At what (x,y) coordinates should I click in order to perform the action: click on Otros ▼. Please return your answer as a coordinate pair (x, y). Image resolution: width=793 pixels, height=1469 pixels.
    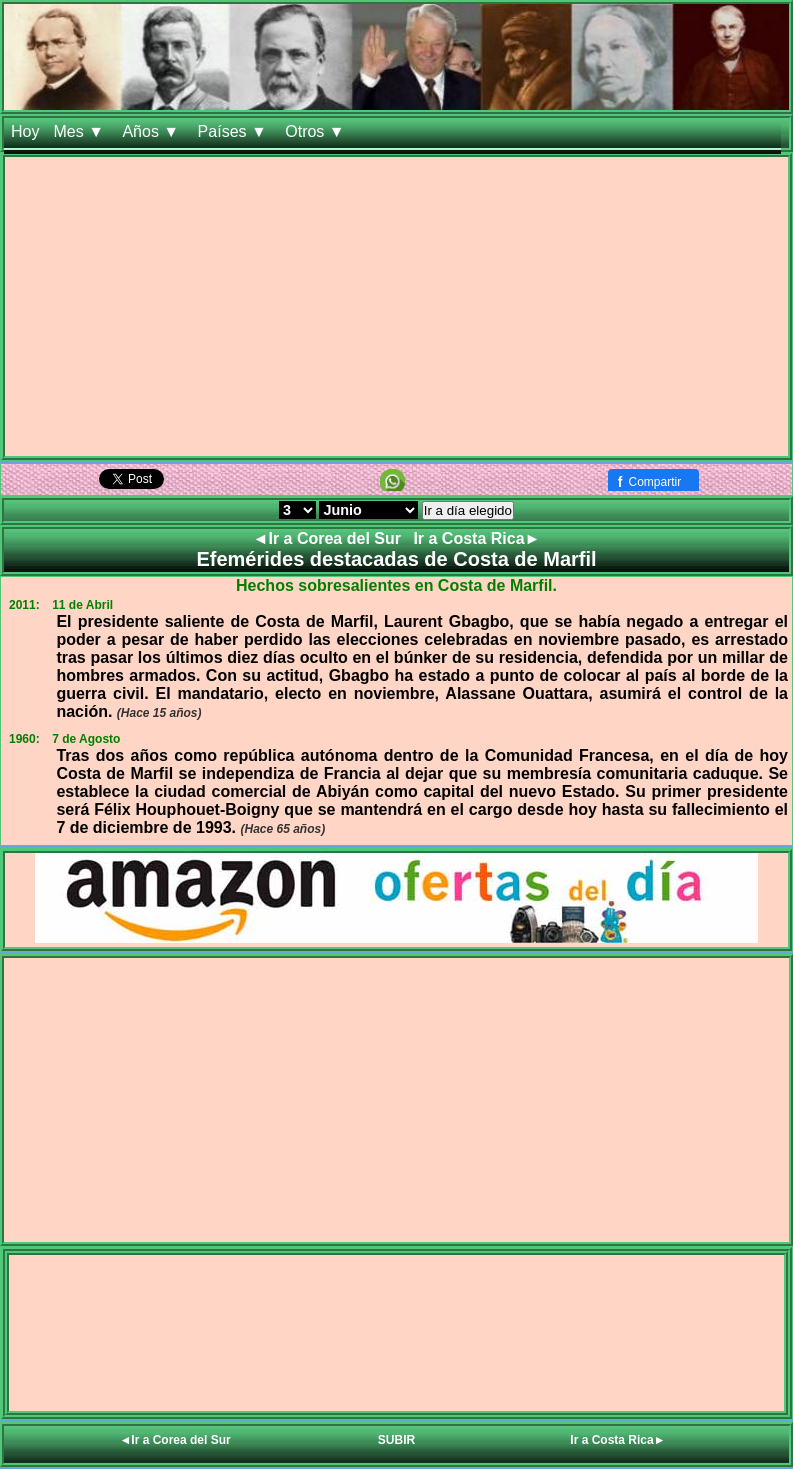
    Looking at the image, I should click on (317, 131).